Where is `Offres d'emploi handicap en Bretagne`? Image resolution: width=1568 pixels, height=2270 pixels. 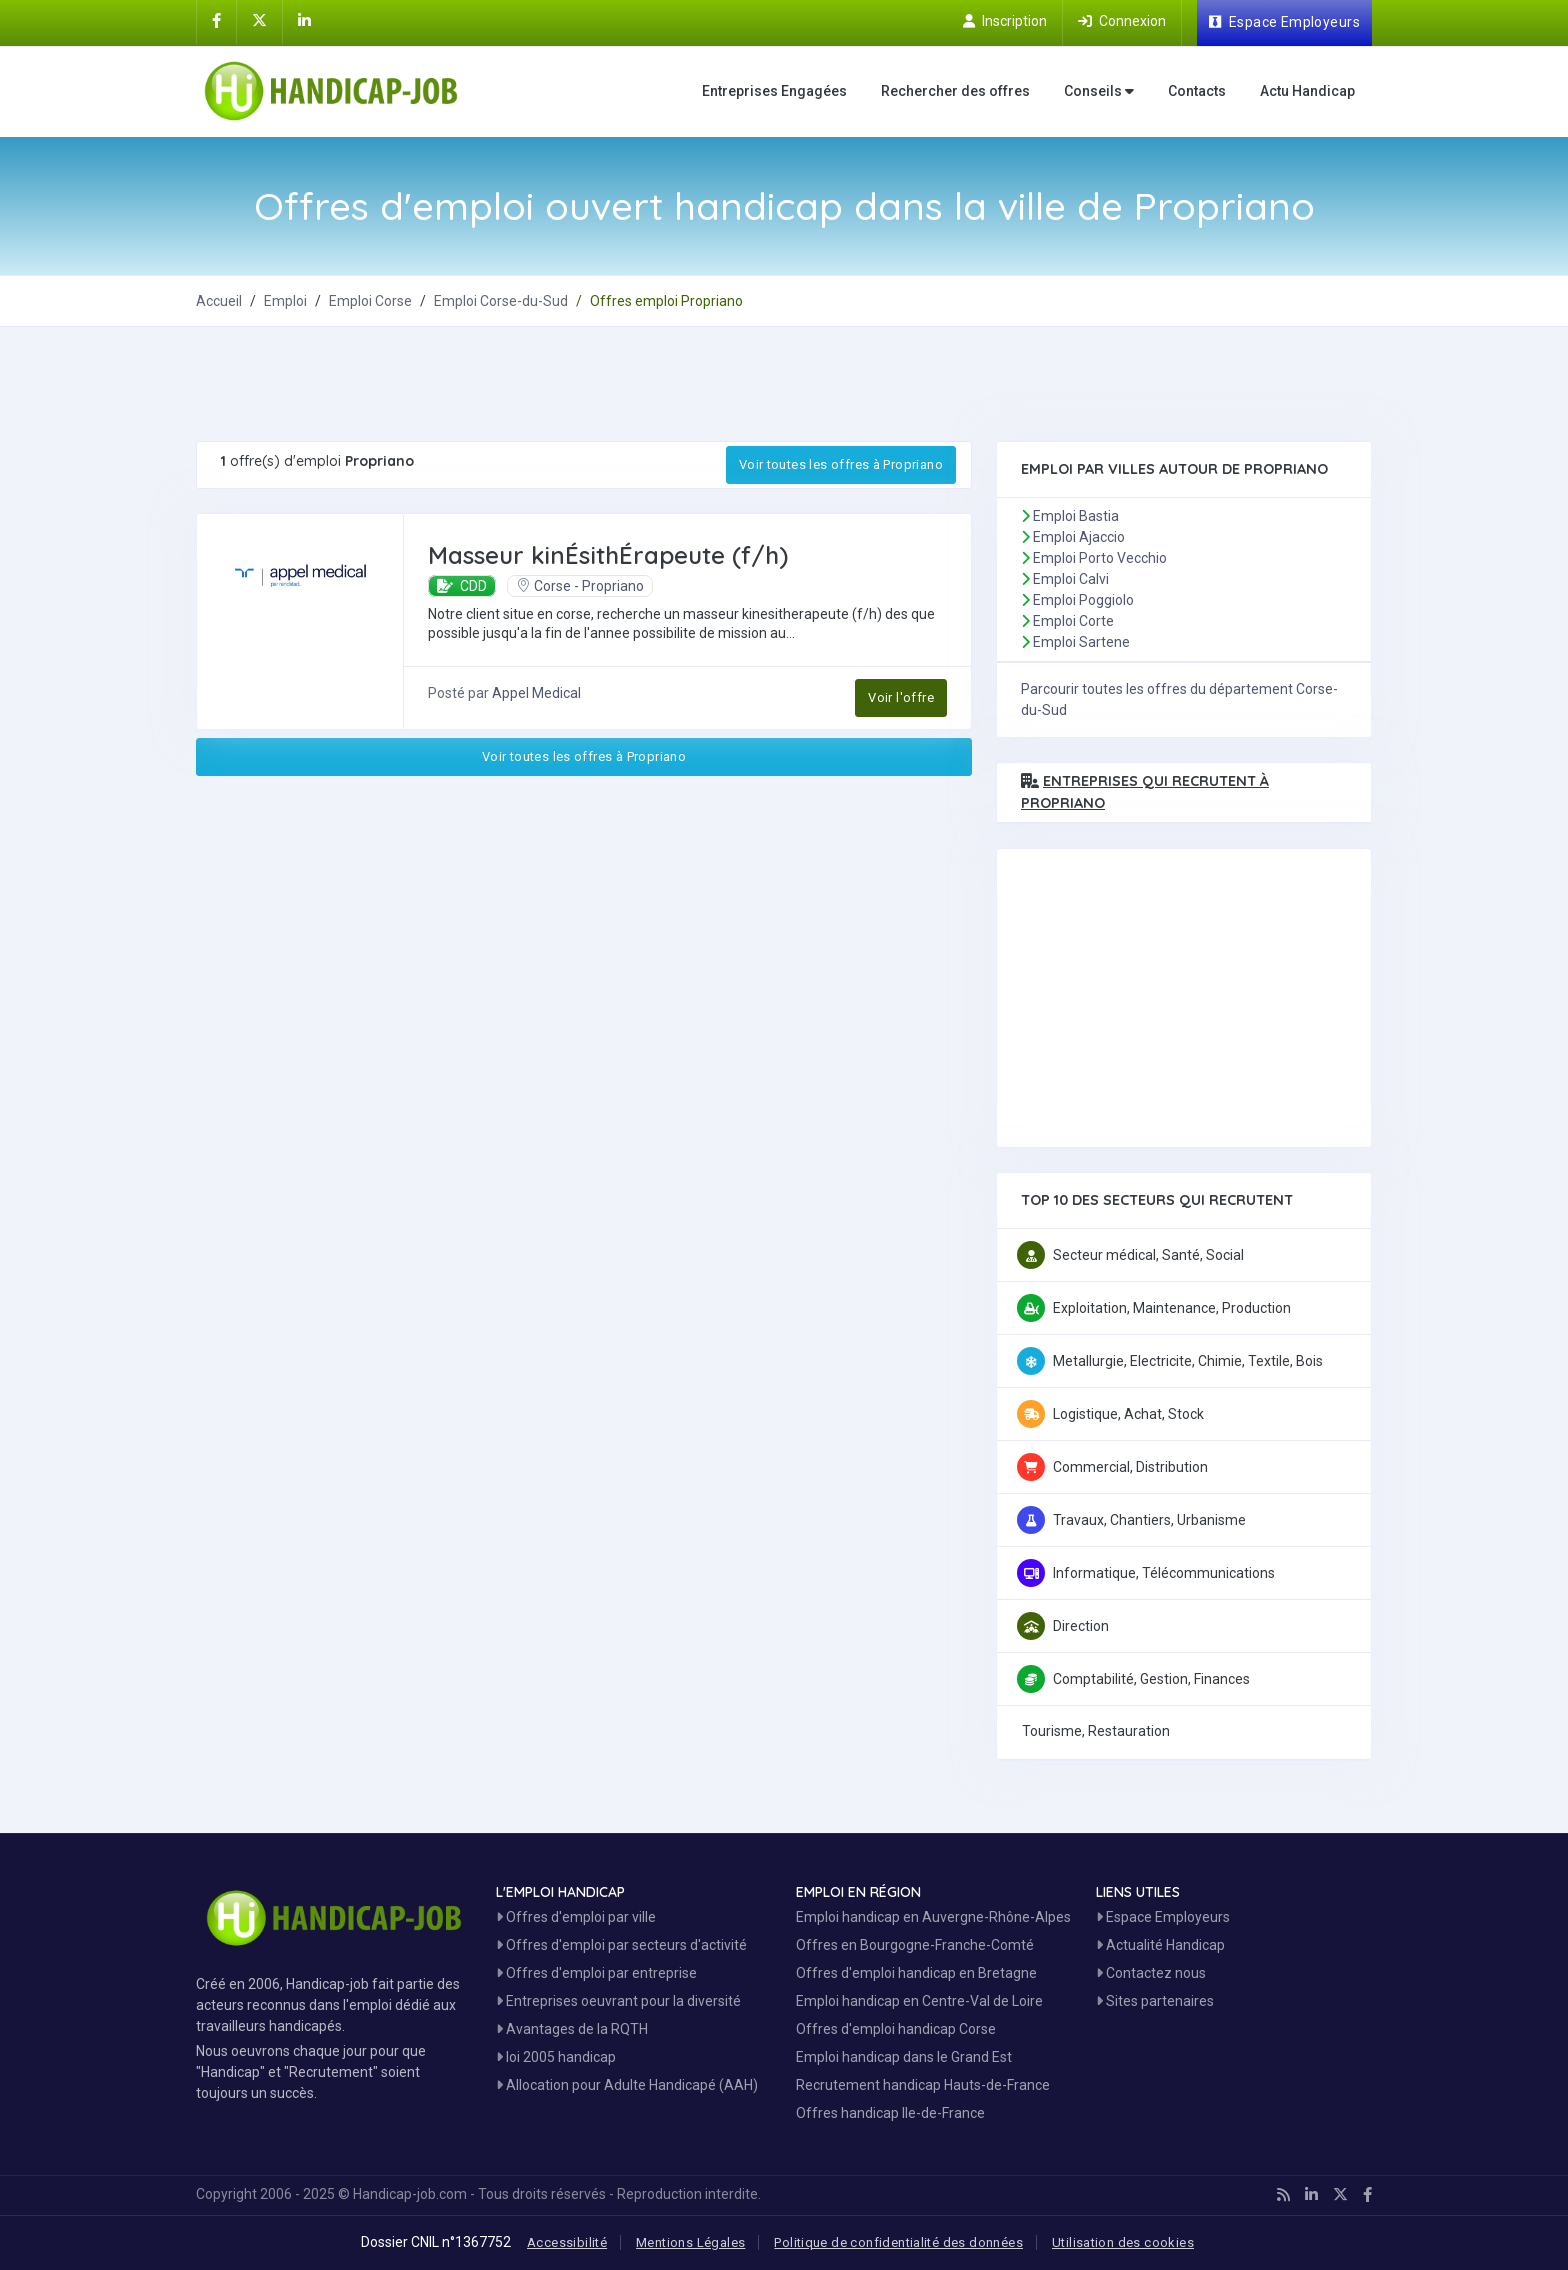 Offres d'emploi handicap en Bretagne is located at coordinates (916, 1973).